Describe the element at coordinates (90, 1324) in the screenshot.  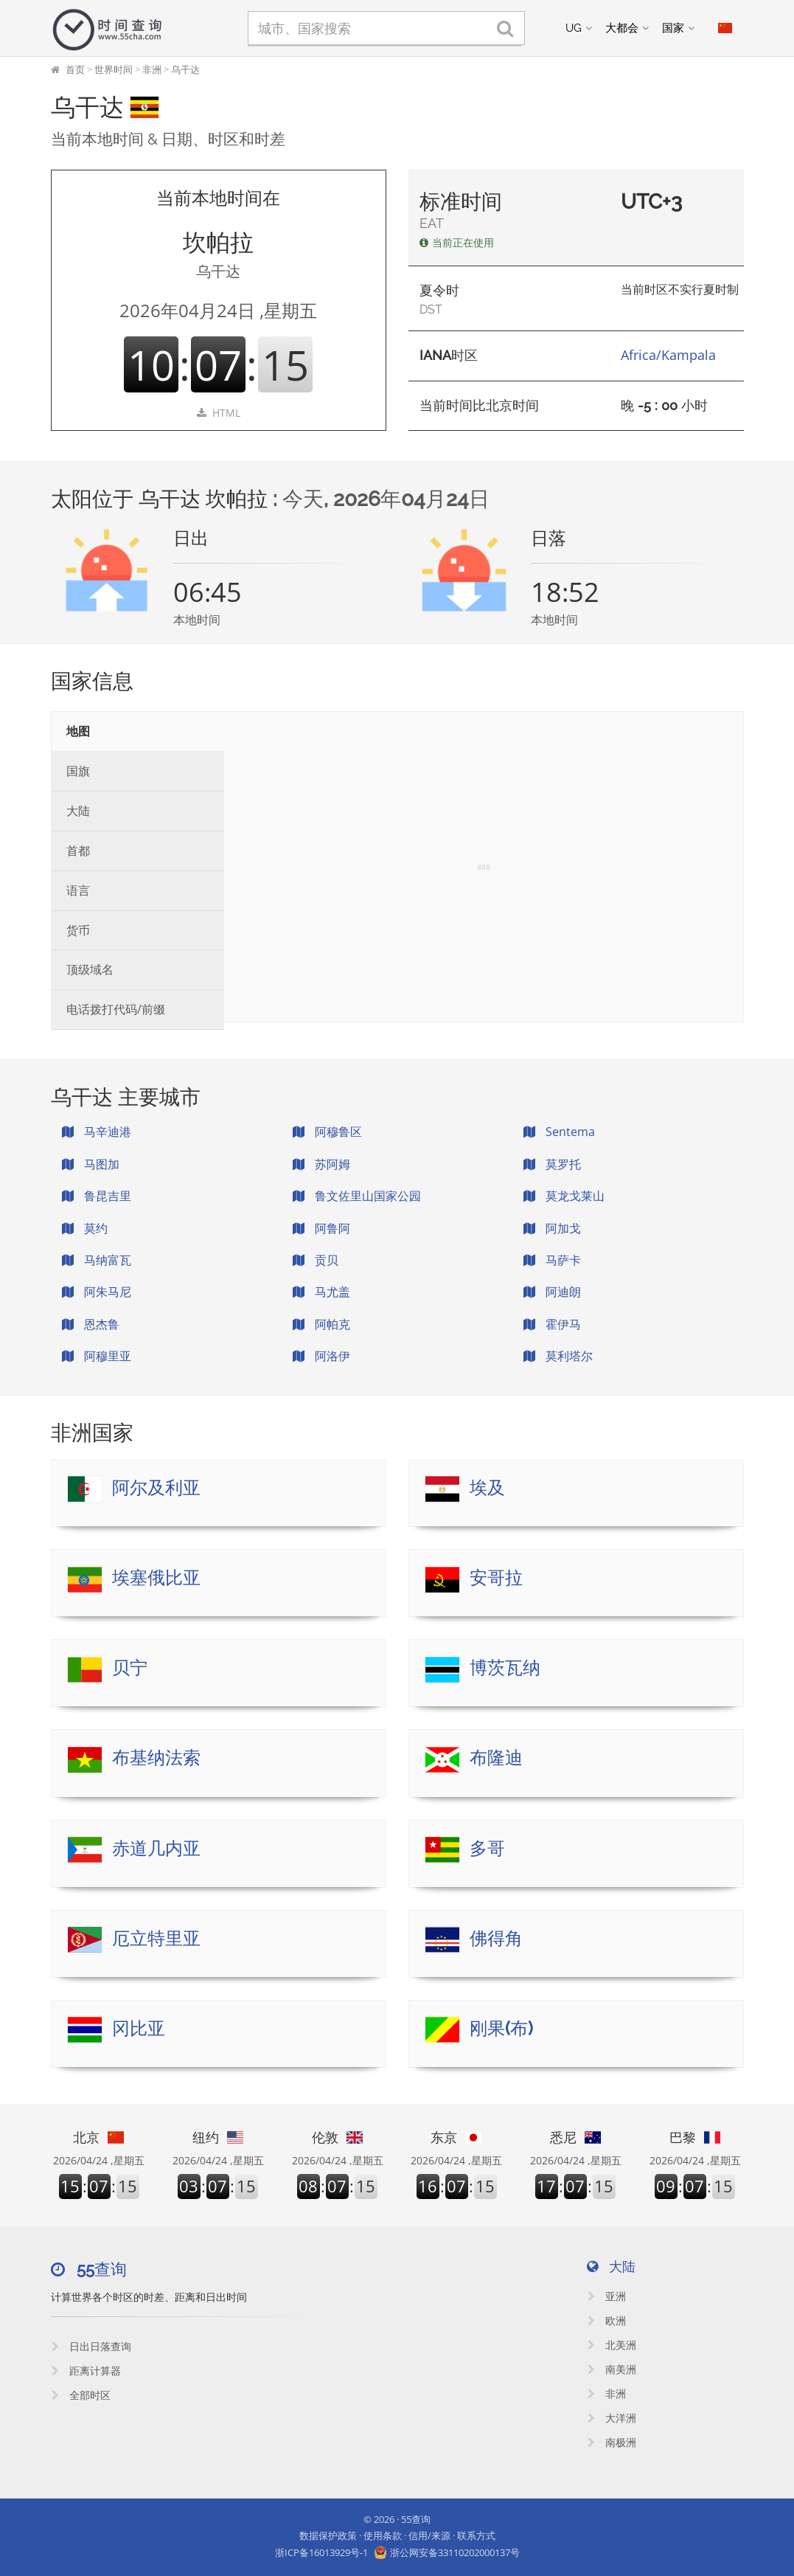
I see `恩杰鲁` at that location.